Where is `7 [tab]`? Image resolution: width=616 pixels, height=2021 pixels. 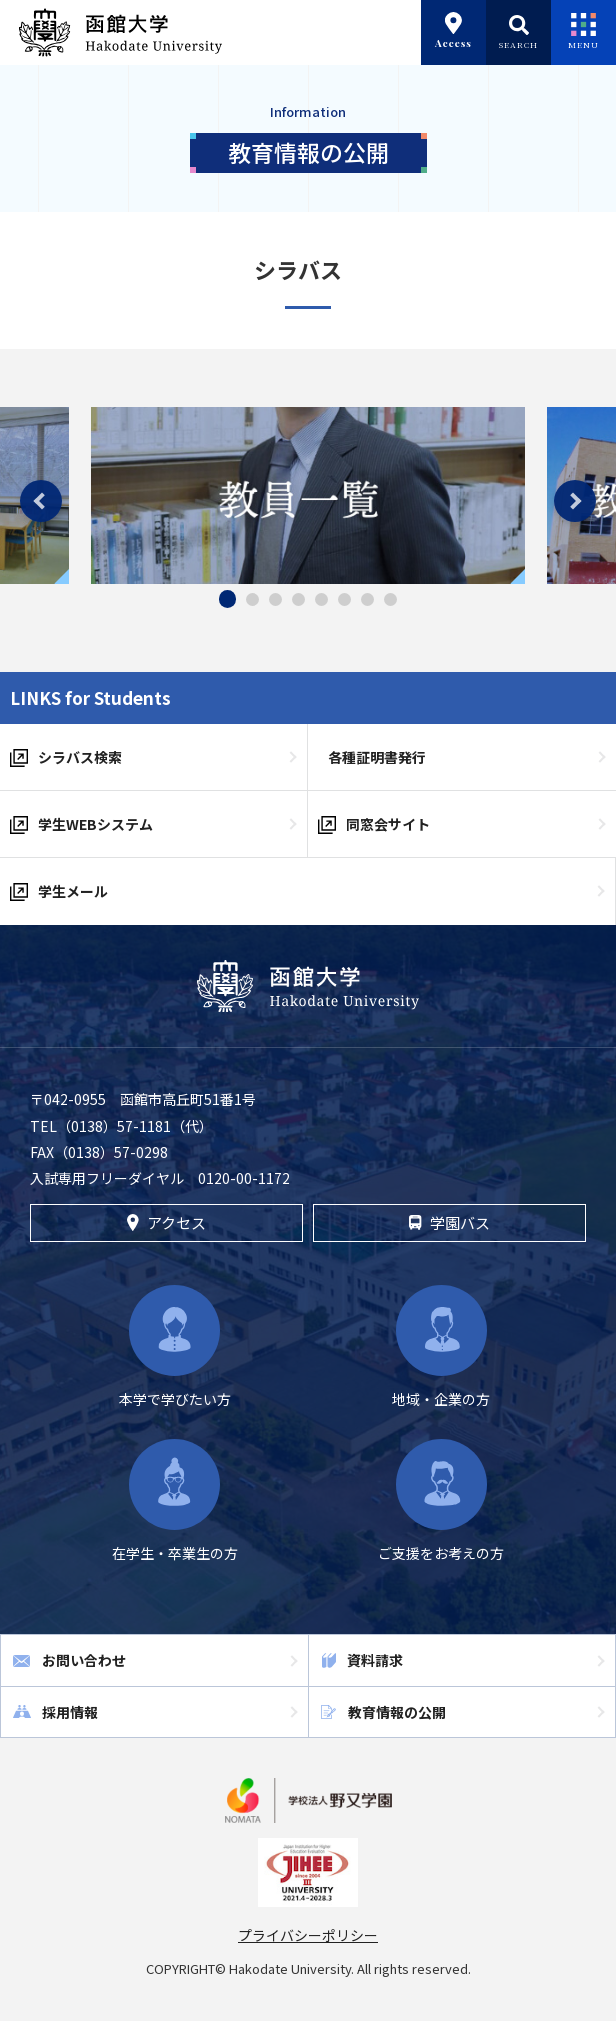 7 [tab] is located at coordinates (367, 599).